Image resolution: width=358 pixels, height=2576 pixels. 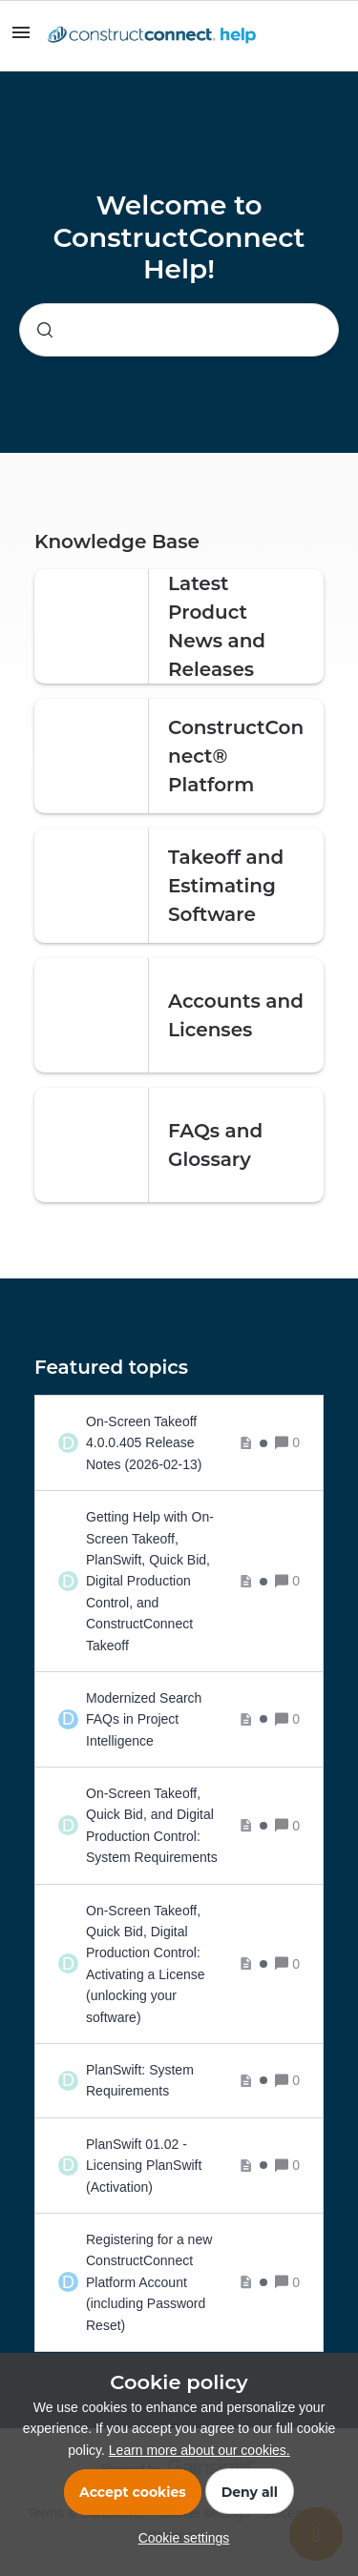 What do you see at coordinates (176, 1581) in the screenshot?
I see `[Getting Help with On-Screen Takeoff, PlanSwift, Quick Bid, Digital Production Control, and ConstructConnect Takeoff]` at bounding box center [176, 1581].